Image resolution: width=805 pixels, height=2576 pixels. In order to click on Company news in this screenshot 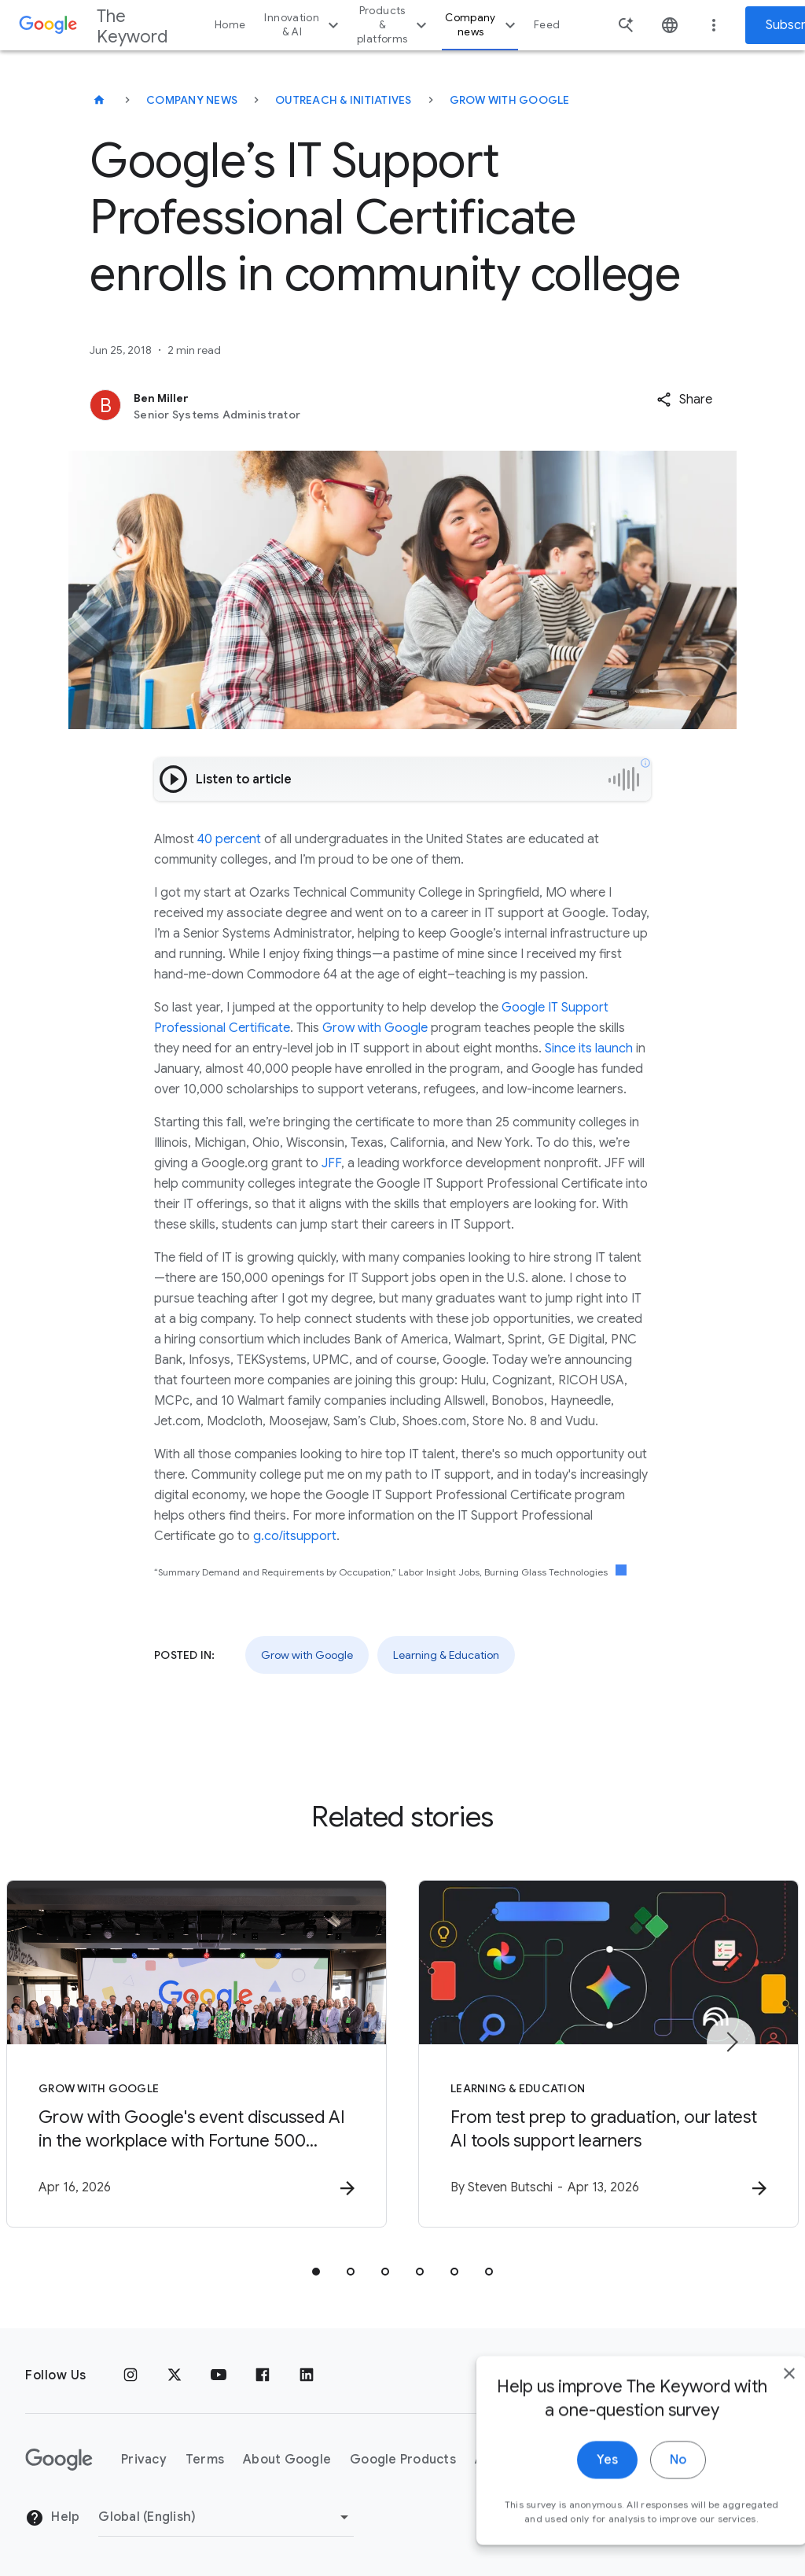, I will do `click(482, 25)`.